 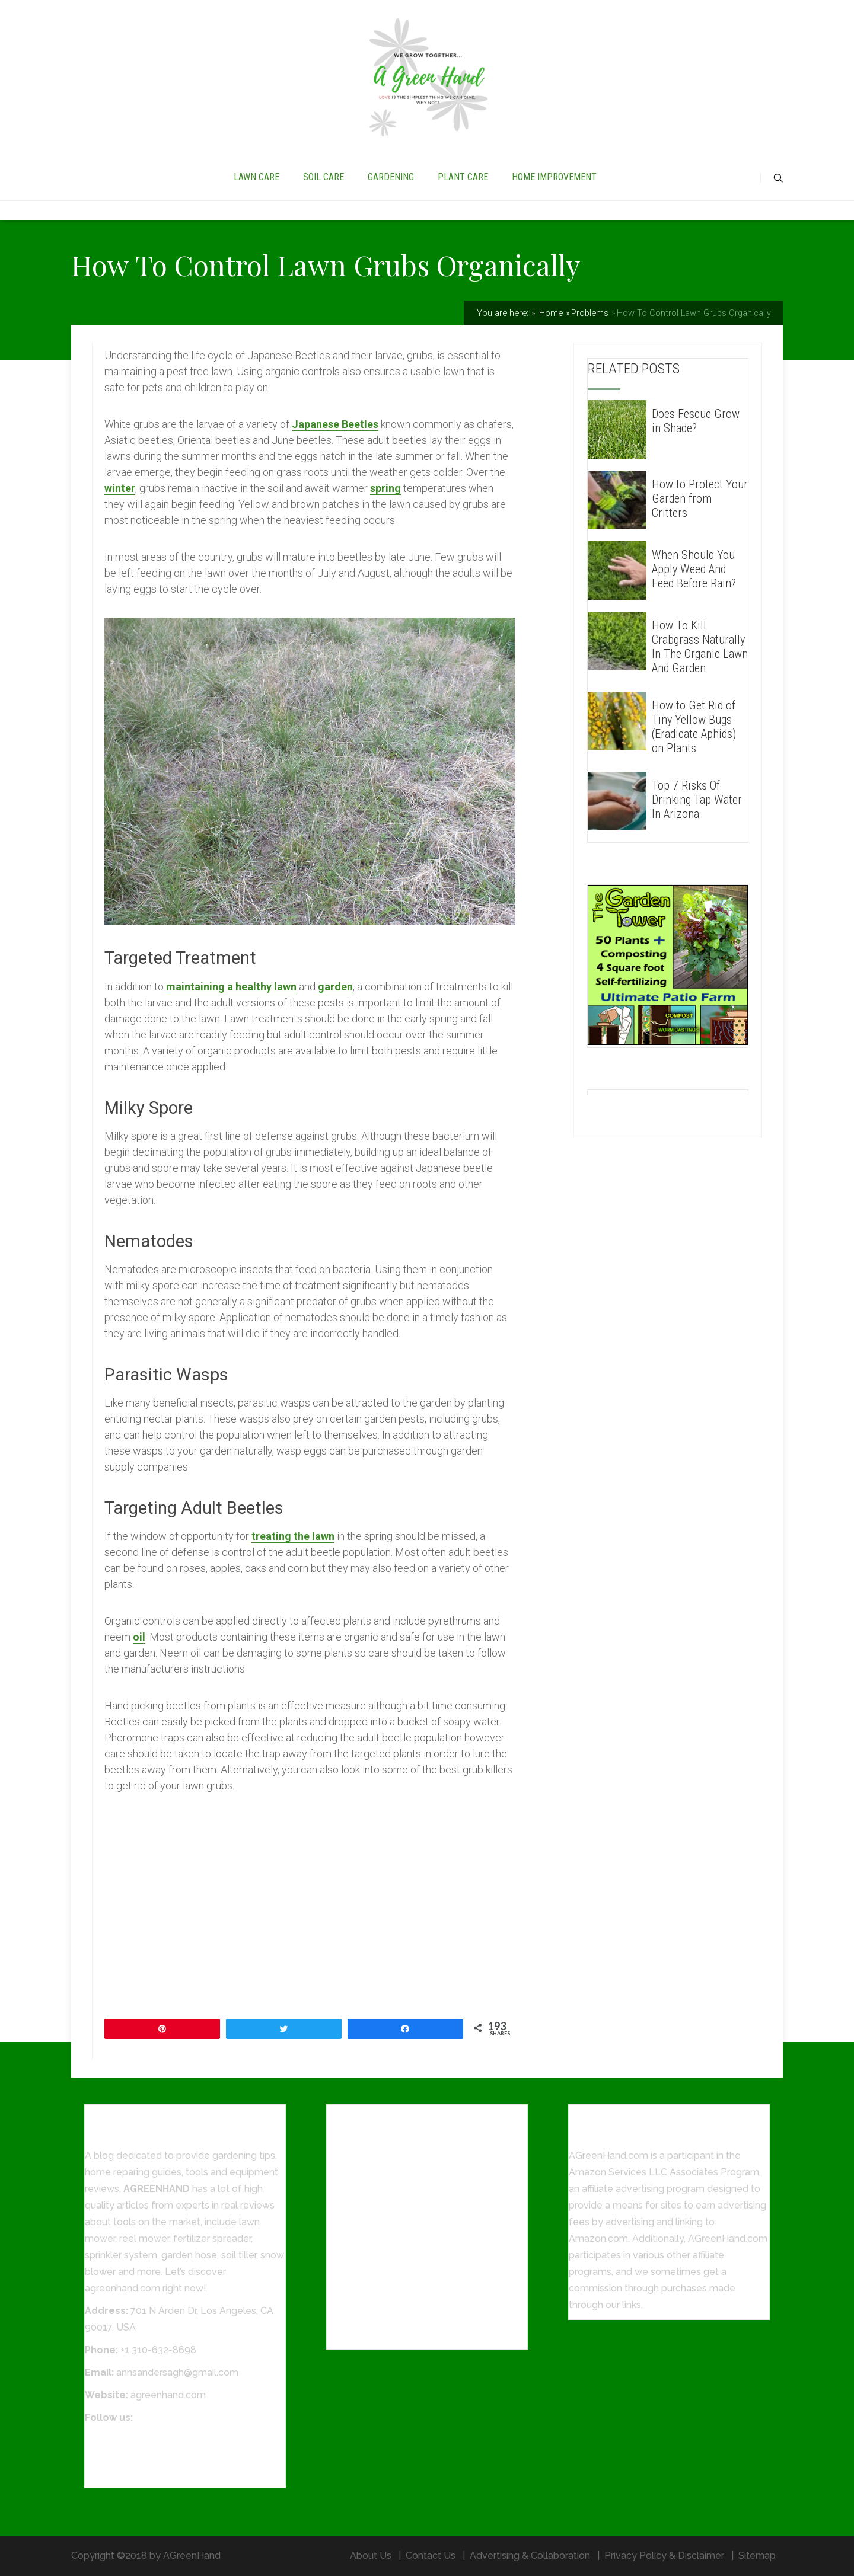 What do you see at coordinates (550, 313) in the screenshot?
I see `Home` at bounding box center [550, 313].